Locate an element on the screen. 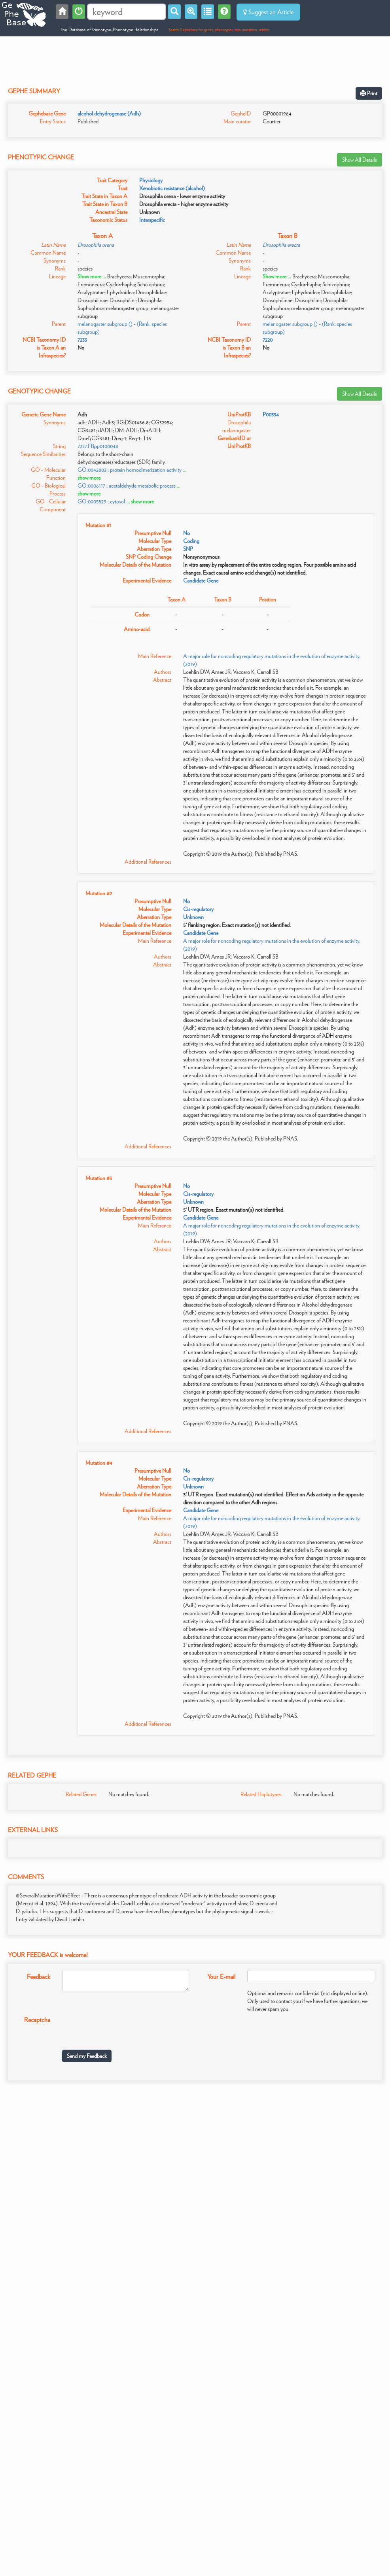  Print is located at coordinates (368, 93).